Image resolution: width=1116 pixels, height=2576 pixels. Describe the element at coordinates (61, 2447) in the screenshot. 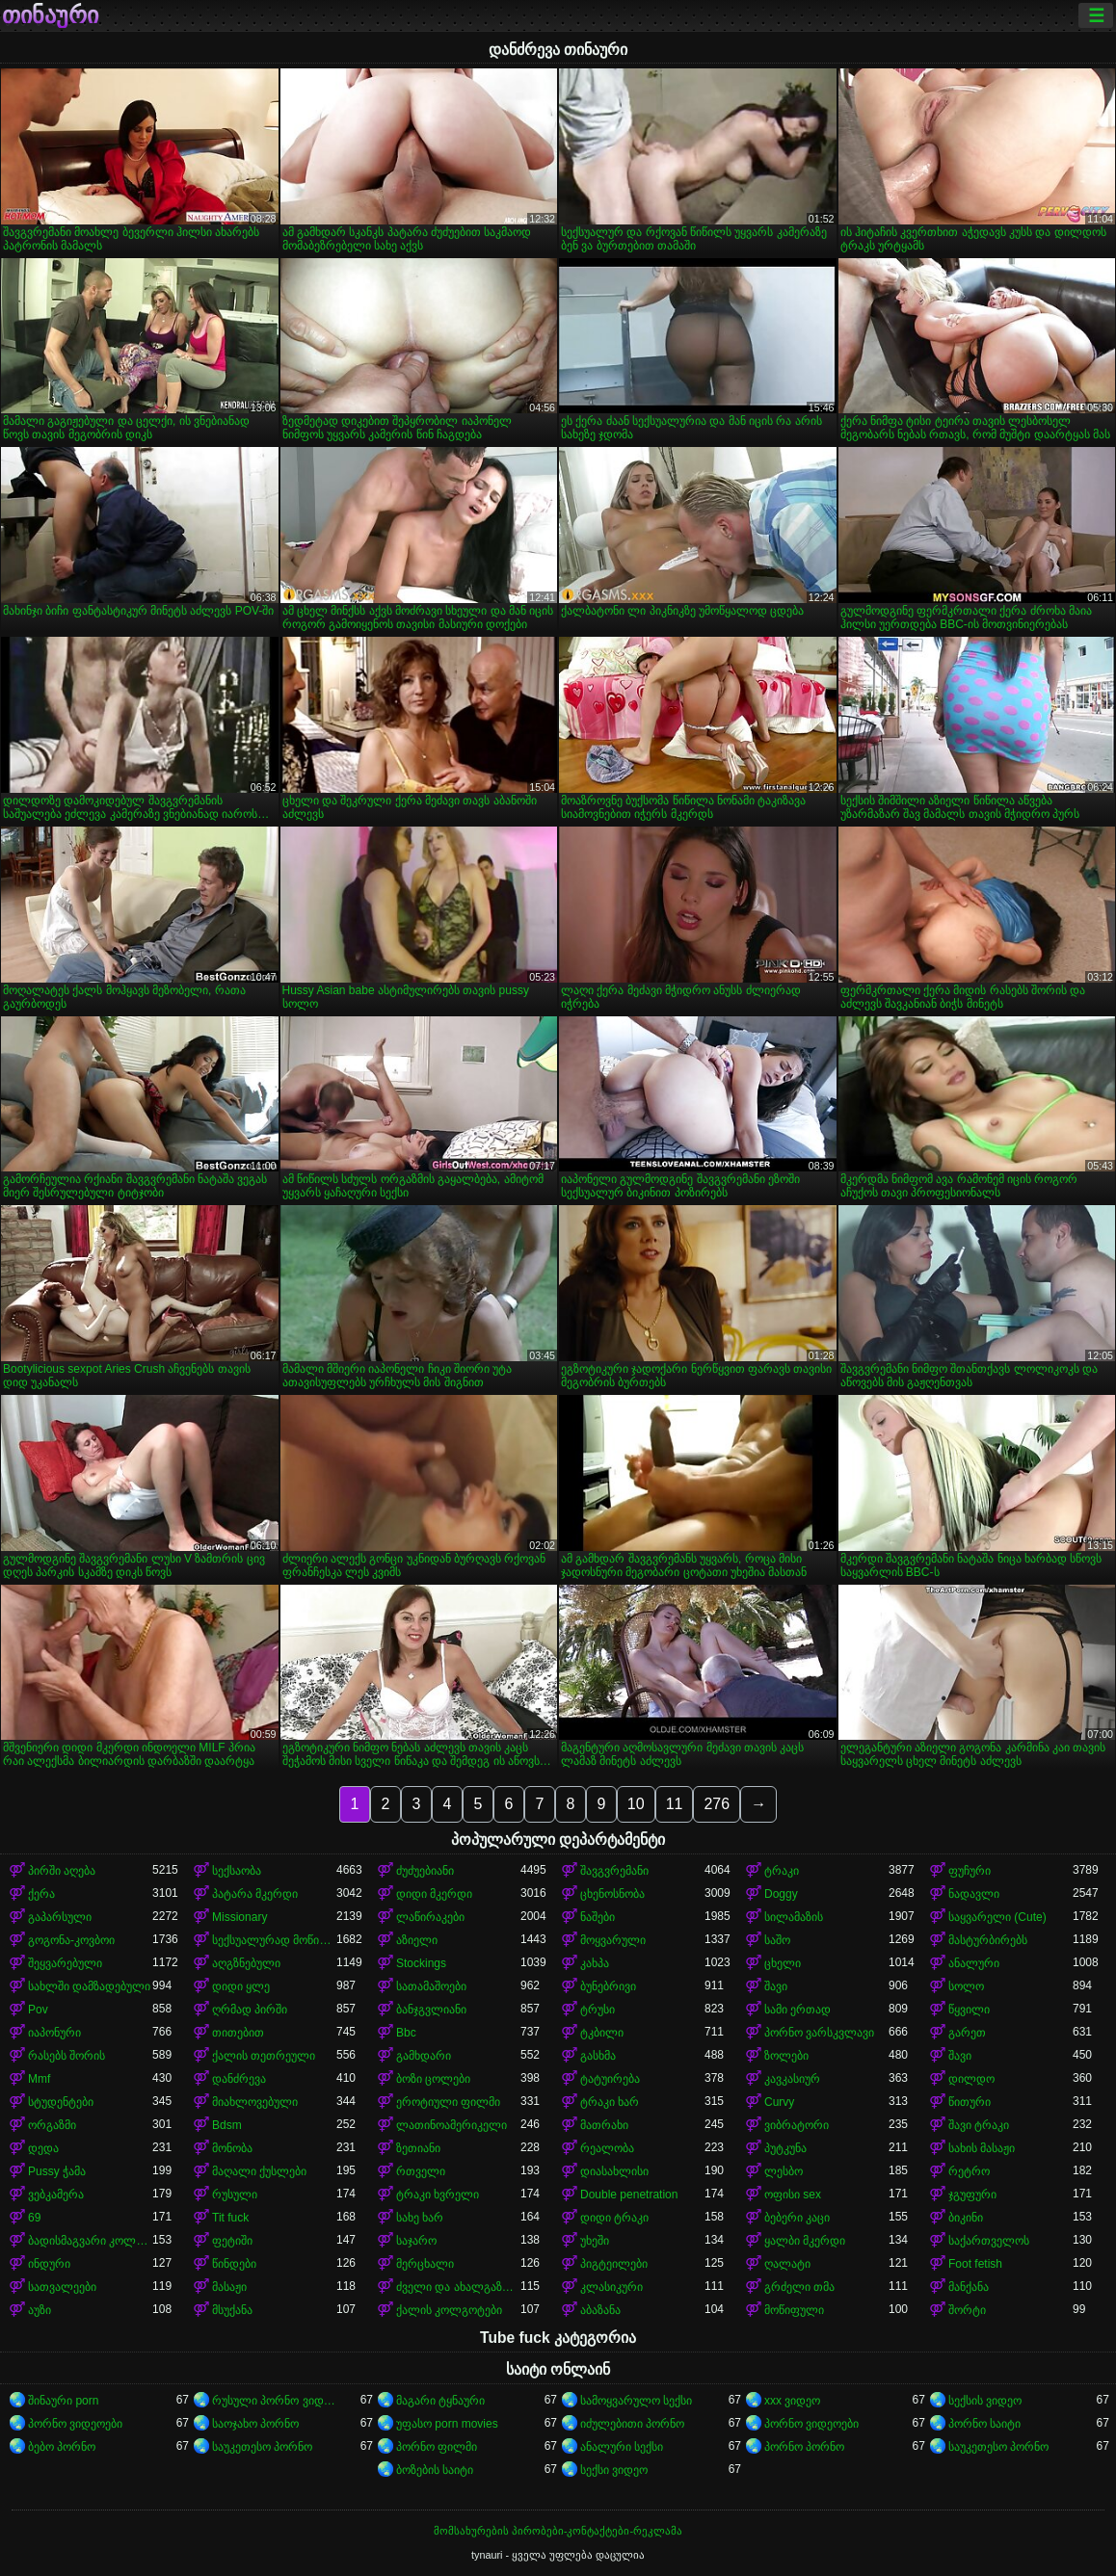

I see `ბებო პორნო` at that location.